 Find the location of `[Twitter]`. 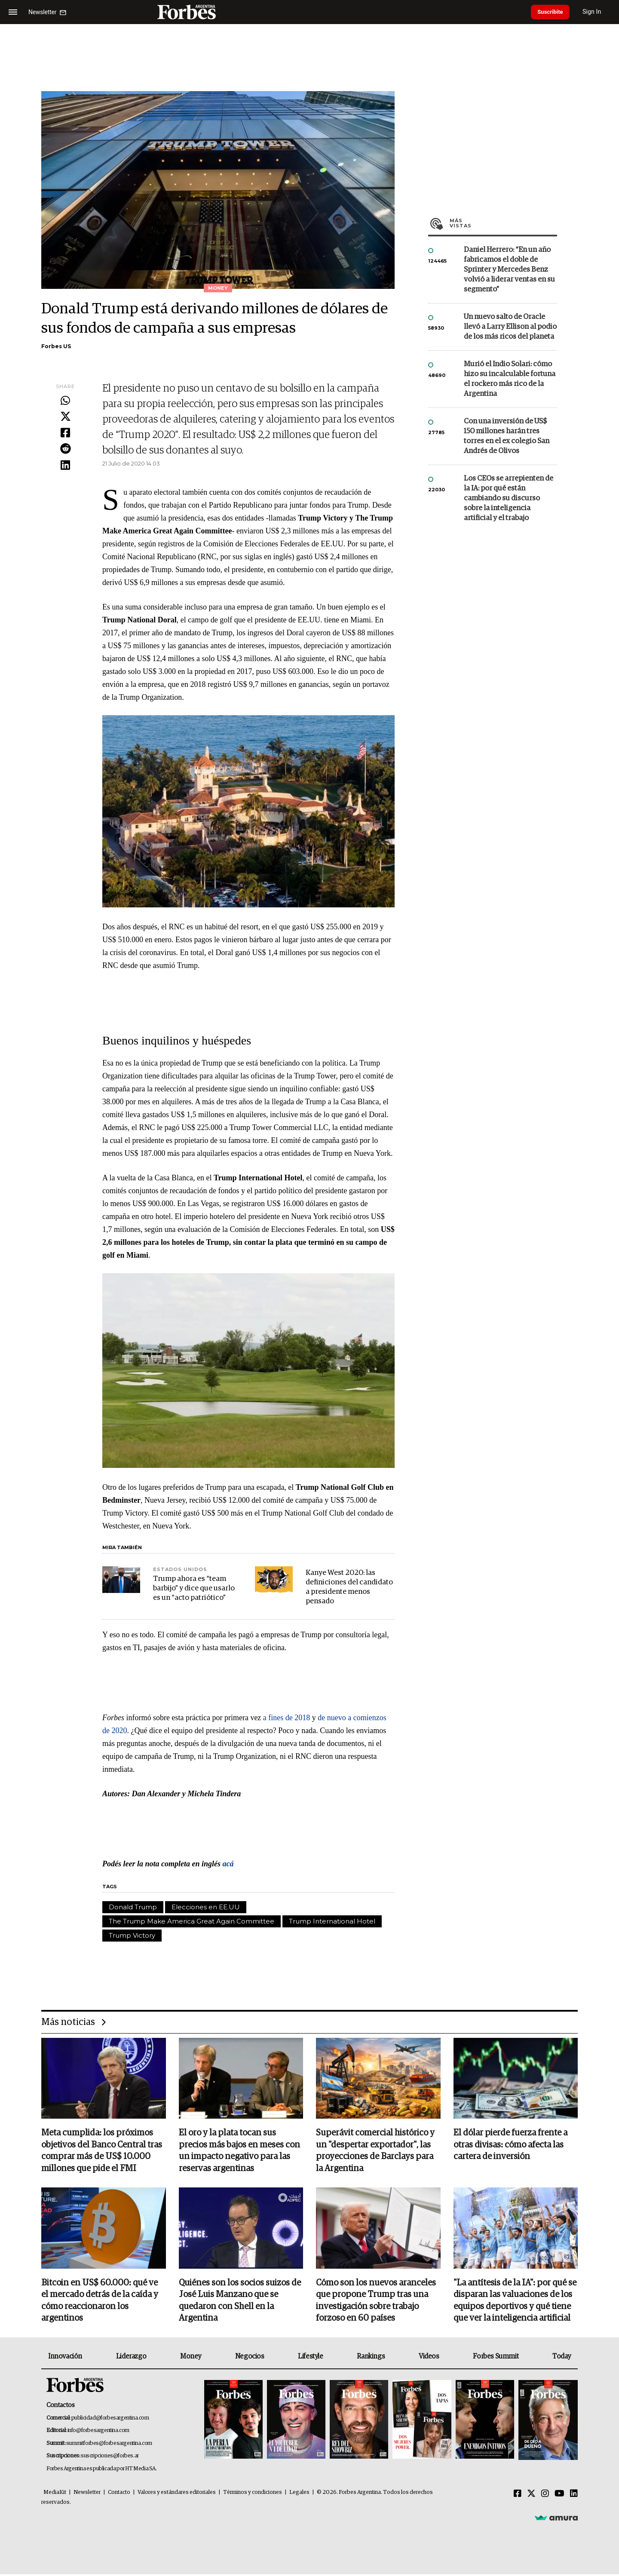

[Twitter] is located at coordinates (531, 2495).